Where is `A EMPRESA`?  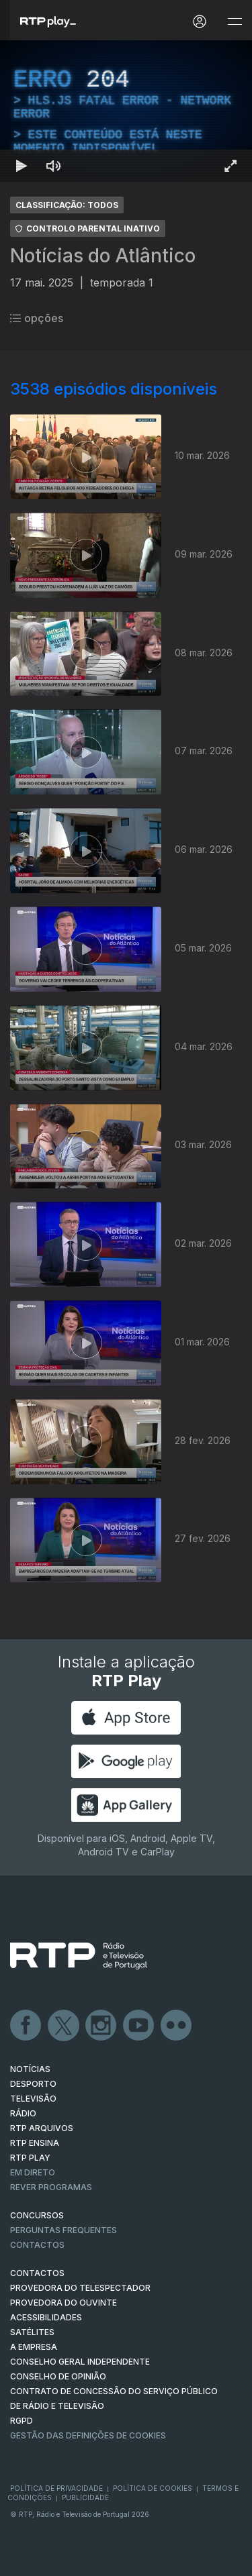
A EMPRESA is located at coordinates (33, 2347).